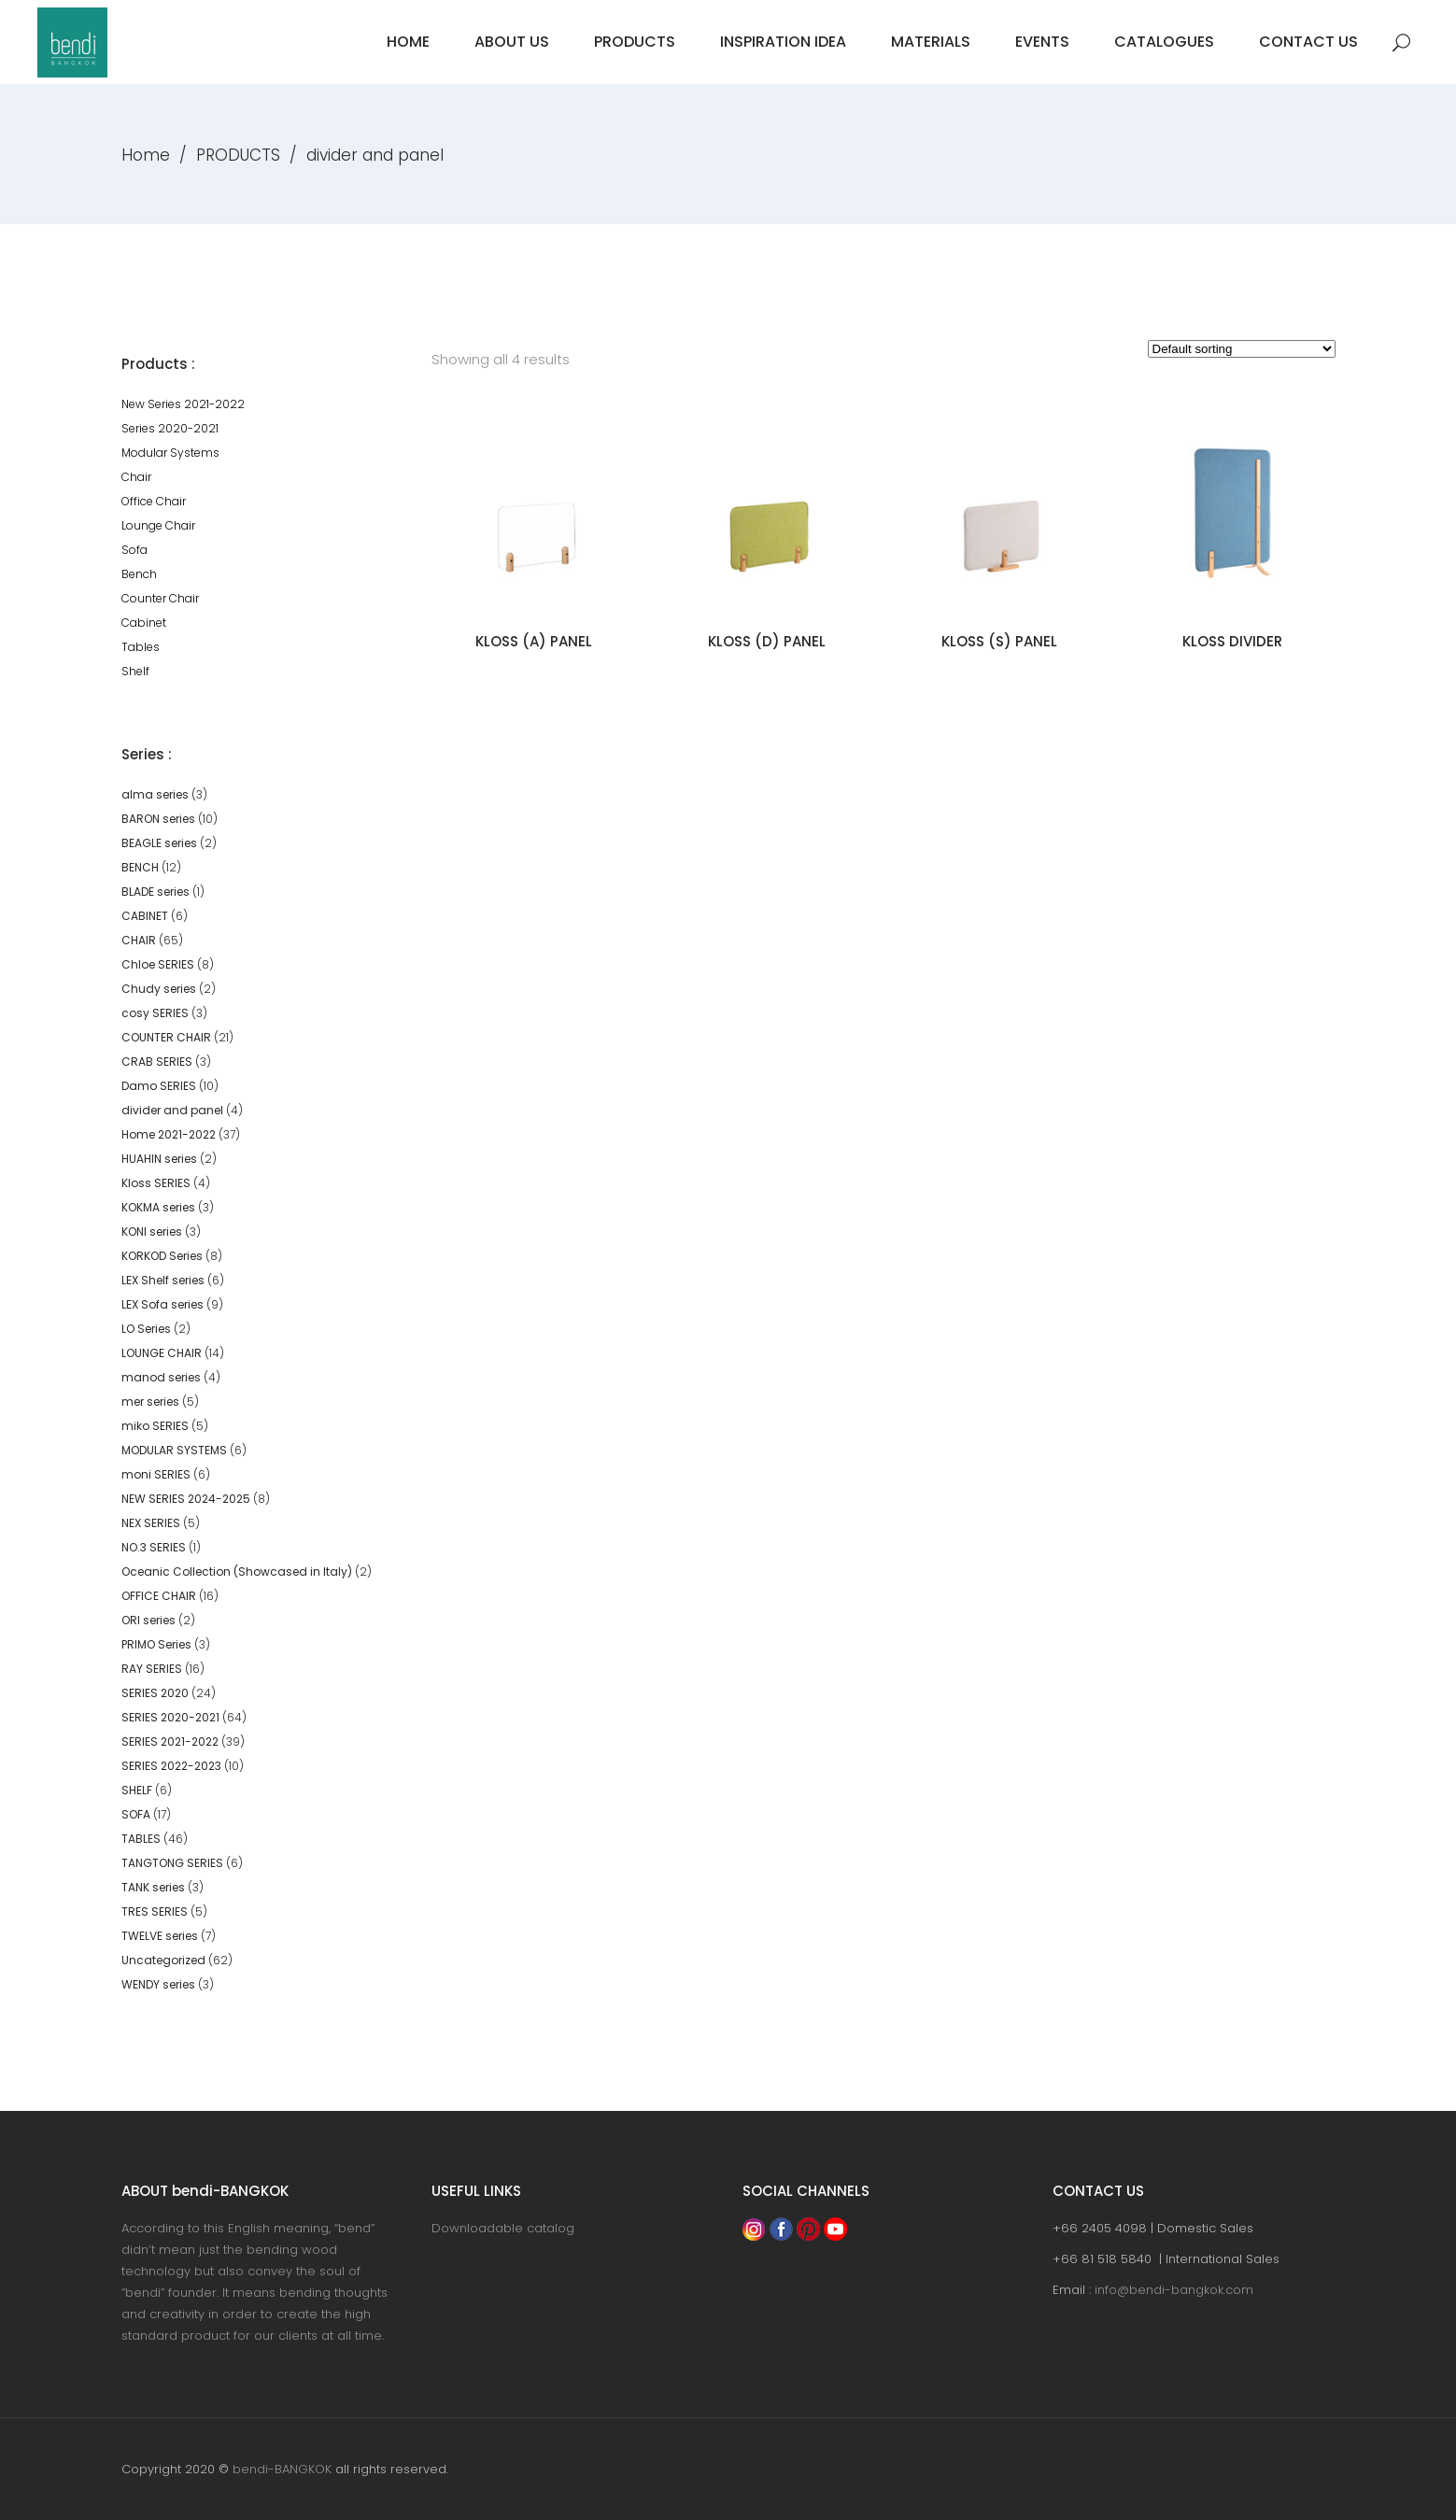 This screenshot has height=2520, width=1456. What do you see at coordinates (156, 1644) in the screenshot?
I see `PRIMO Series` at bounding box center [156, 1644].